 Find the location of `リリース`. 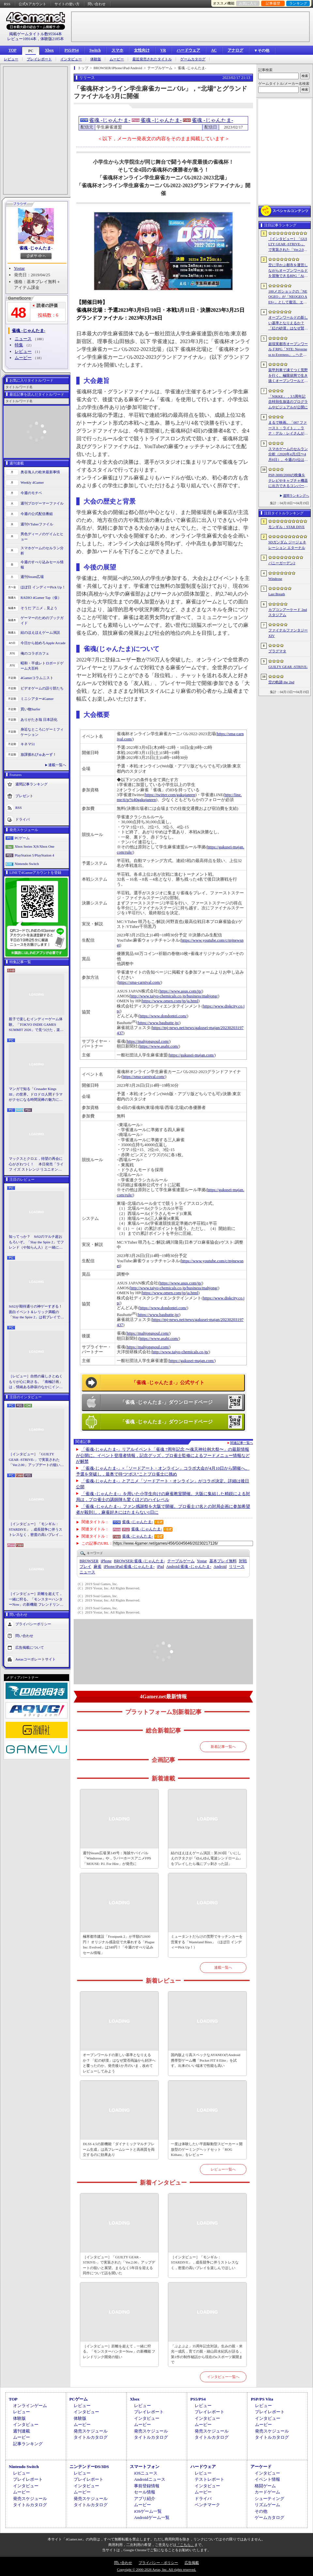

リリース is located at coordinates (237, 1566).